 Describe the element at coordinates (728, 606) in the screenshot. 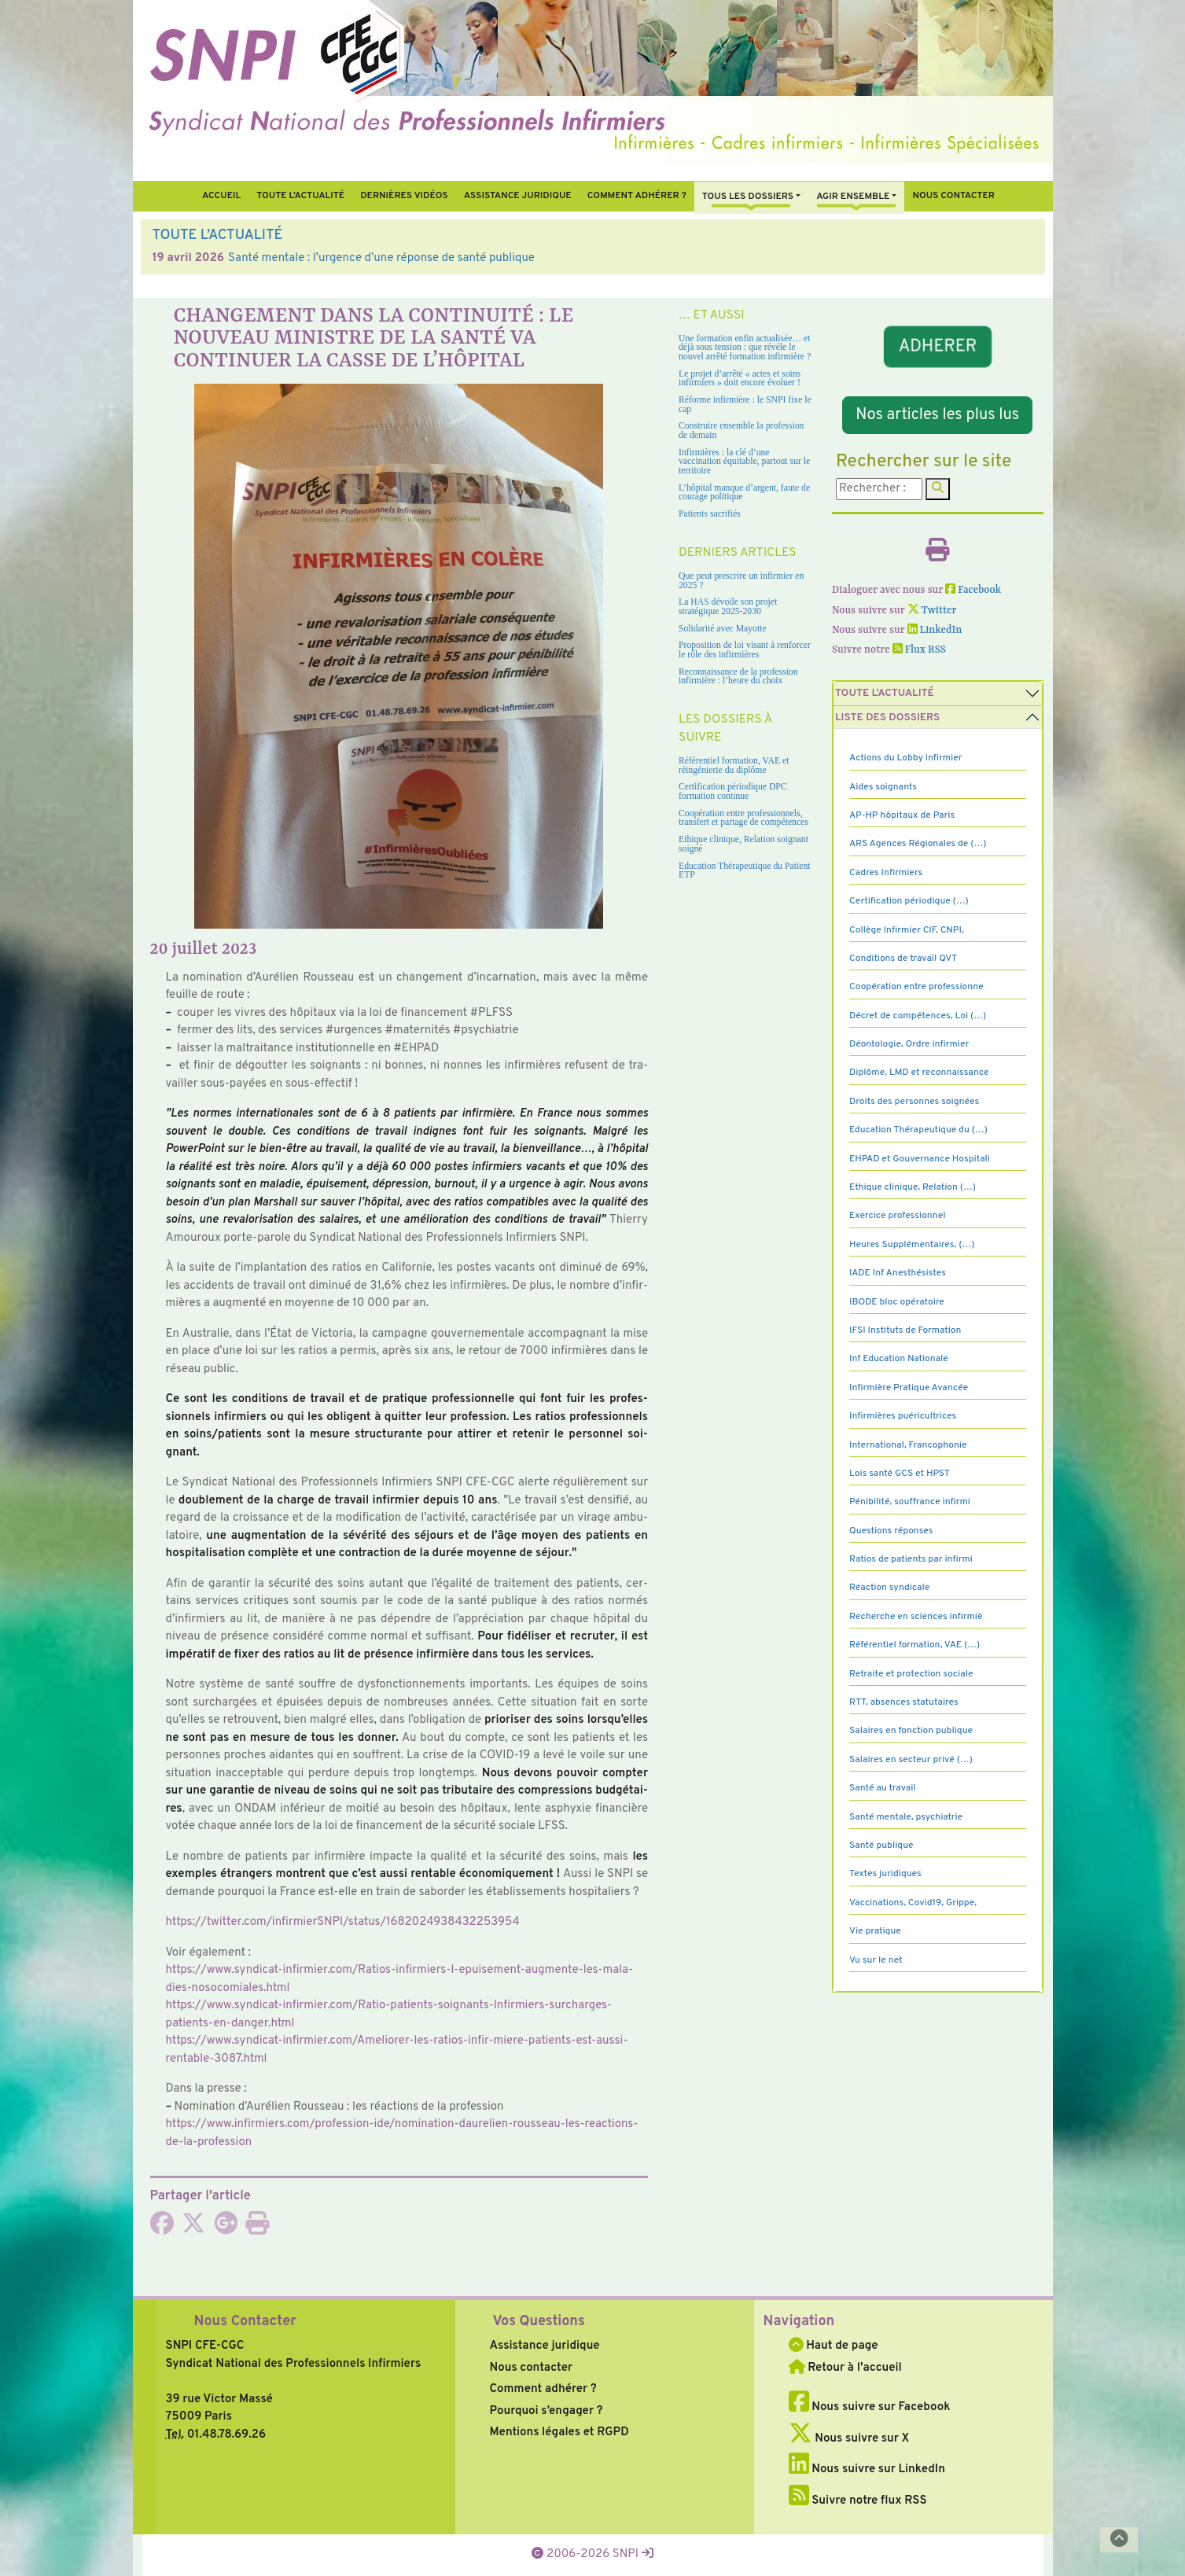

I see `La HAS dévoile son projet stratégique 2025-2030` at that location.